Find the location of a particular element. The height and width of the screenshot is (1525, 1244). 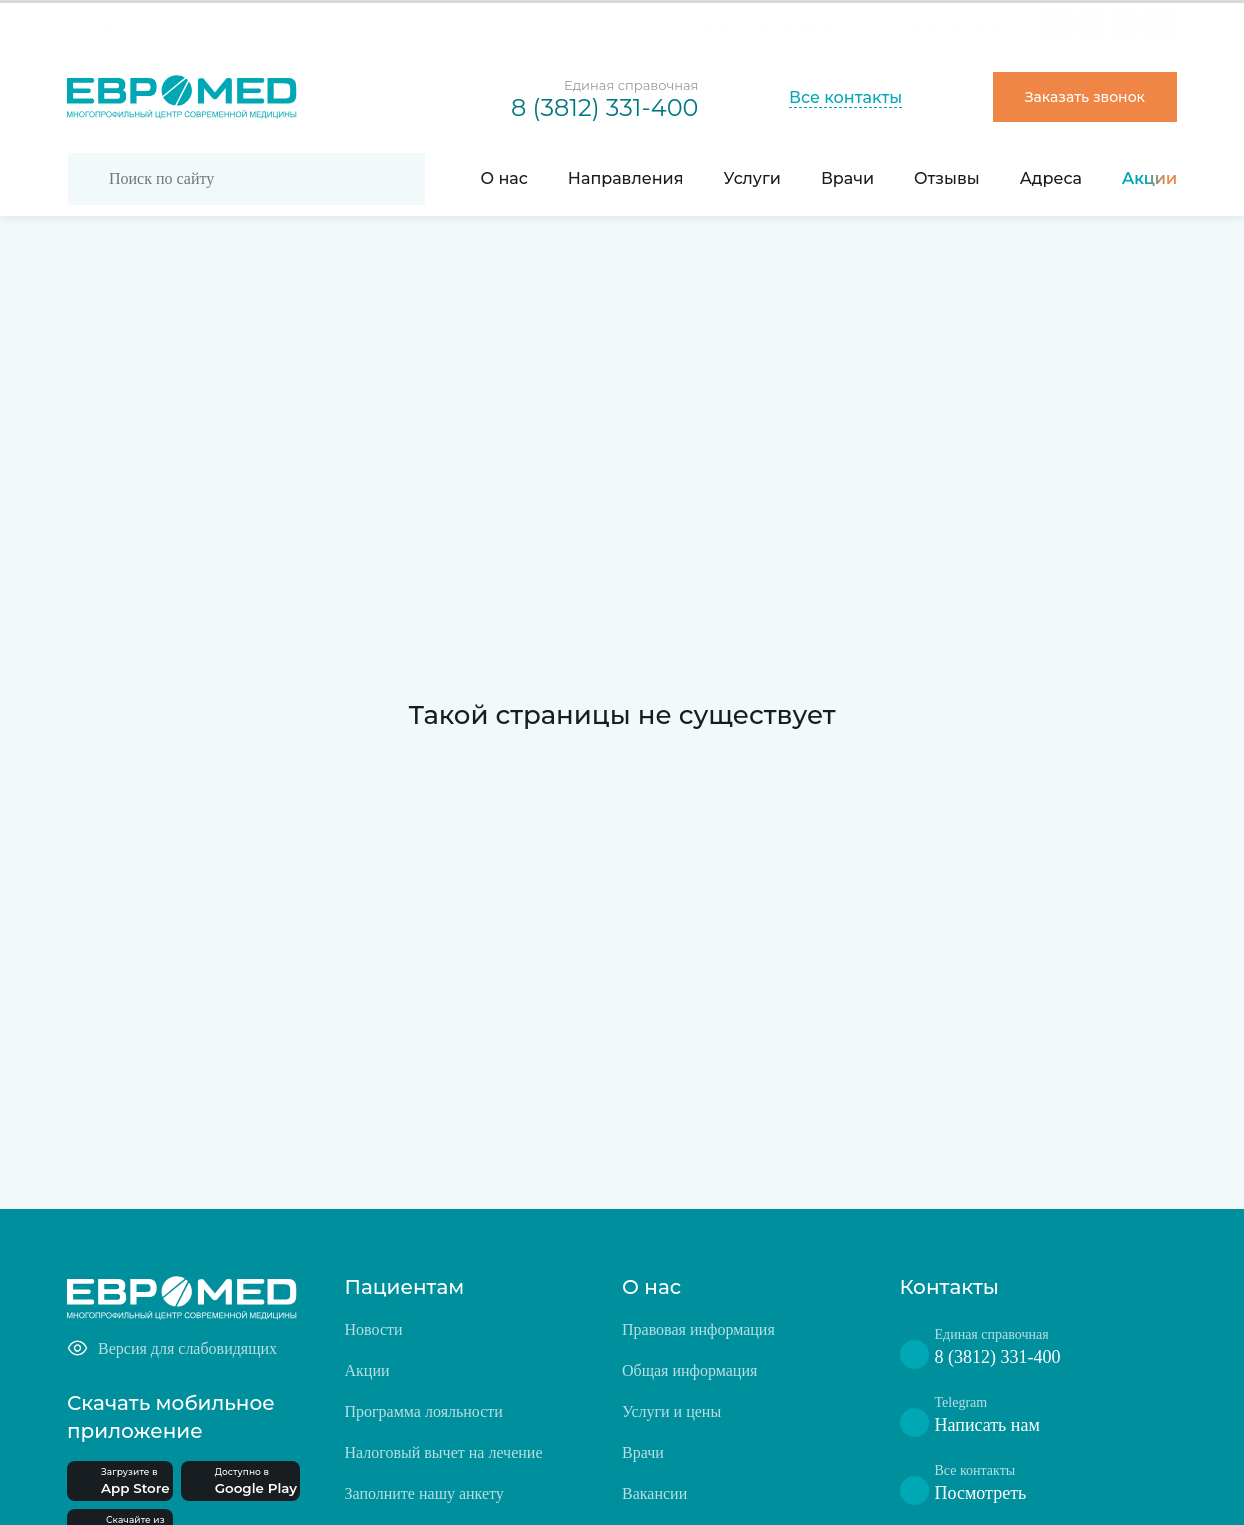

Заказать звонок is located at coordinates (1085, 97).